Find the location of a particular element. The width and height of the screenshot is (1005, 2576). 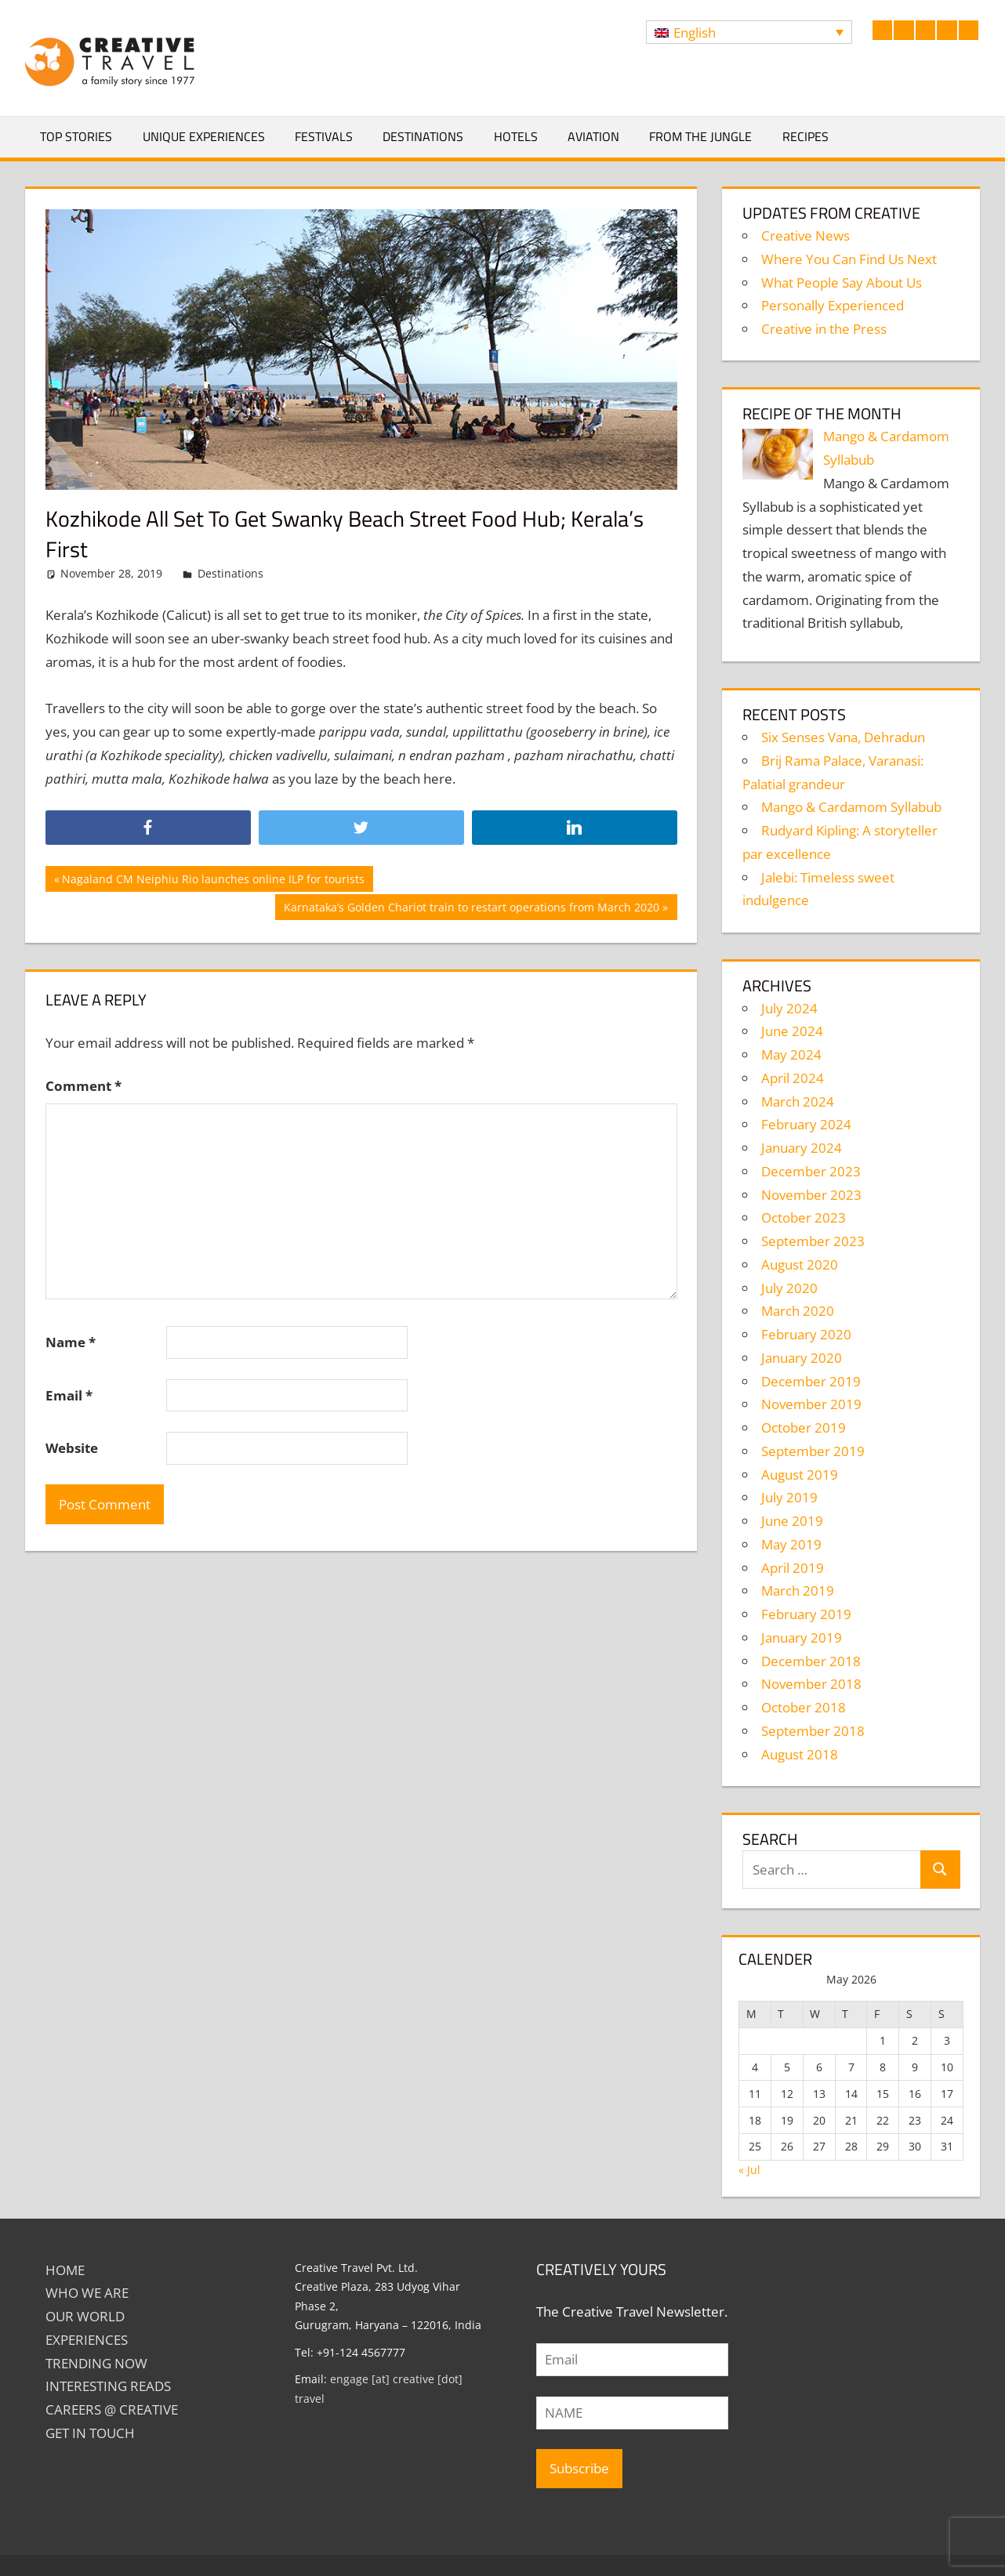

Top Stories is located at coordinates (76, 136).